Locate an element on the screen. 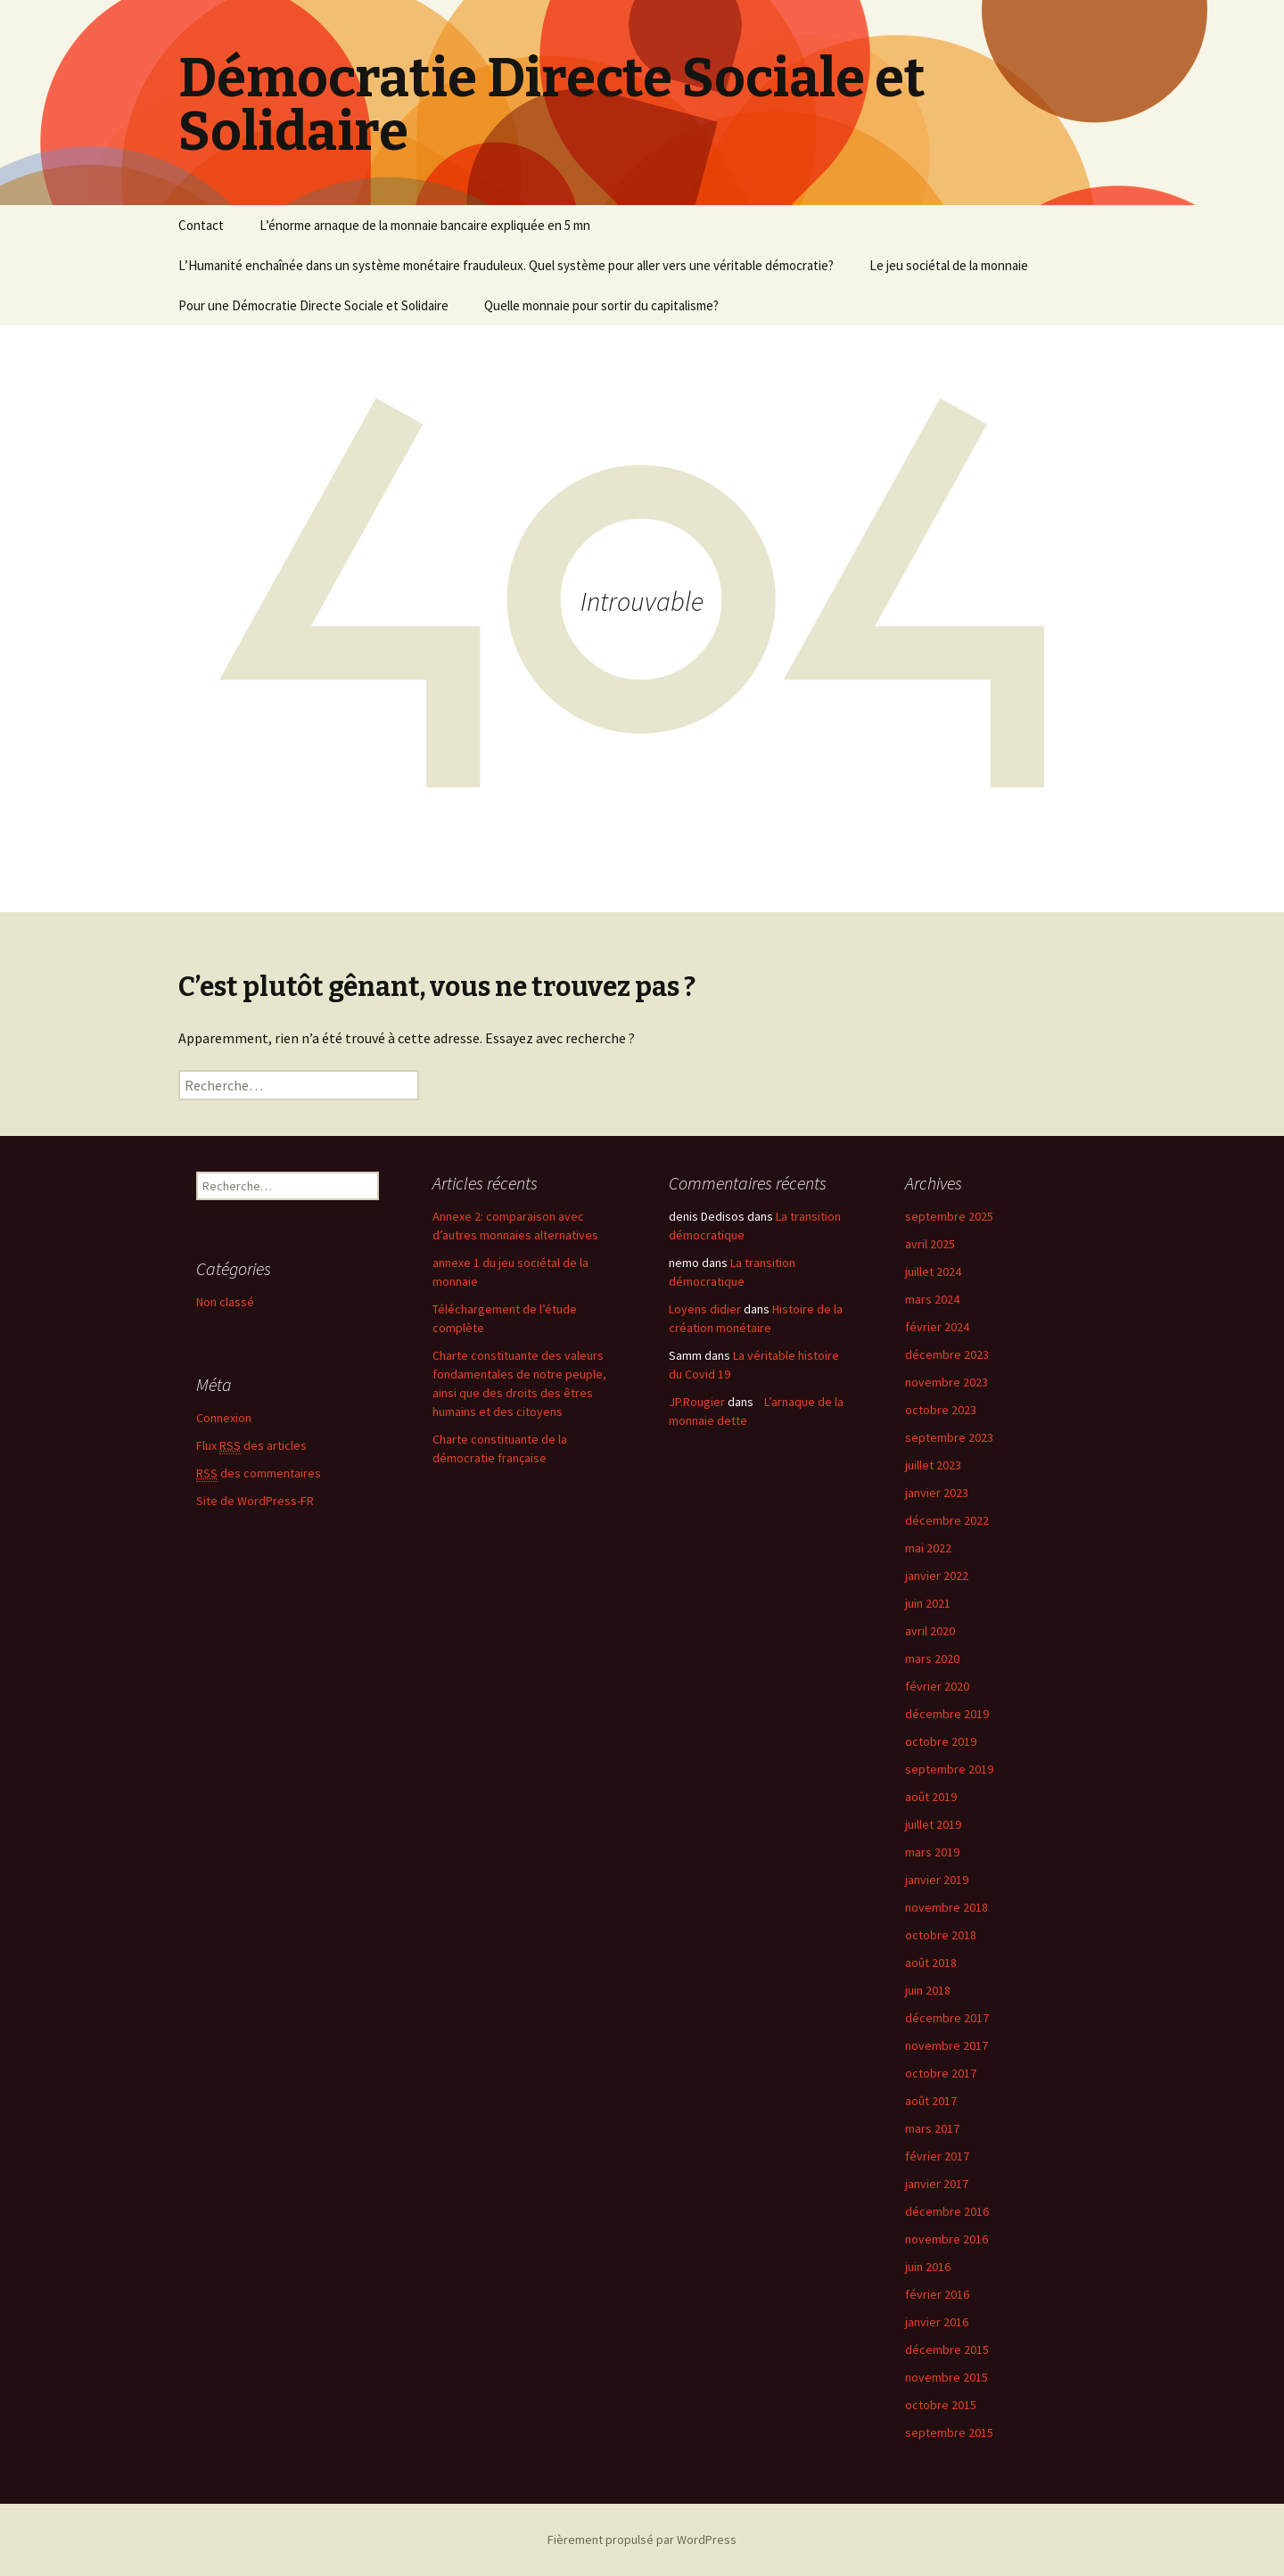 The width and height of the screenshot is (1284, 2576). octobre 2023 is located at coordinates (940, 1410).